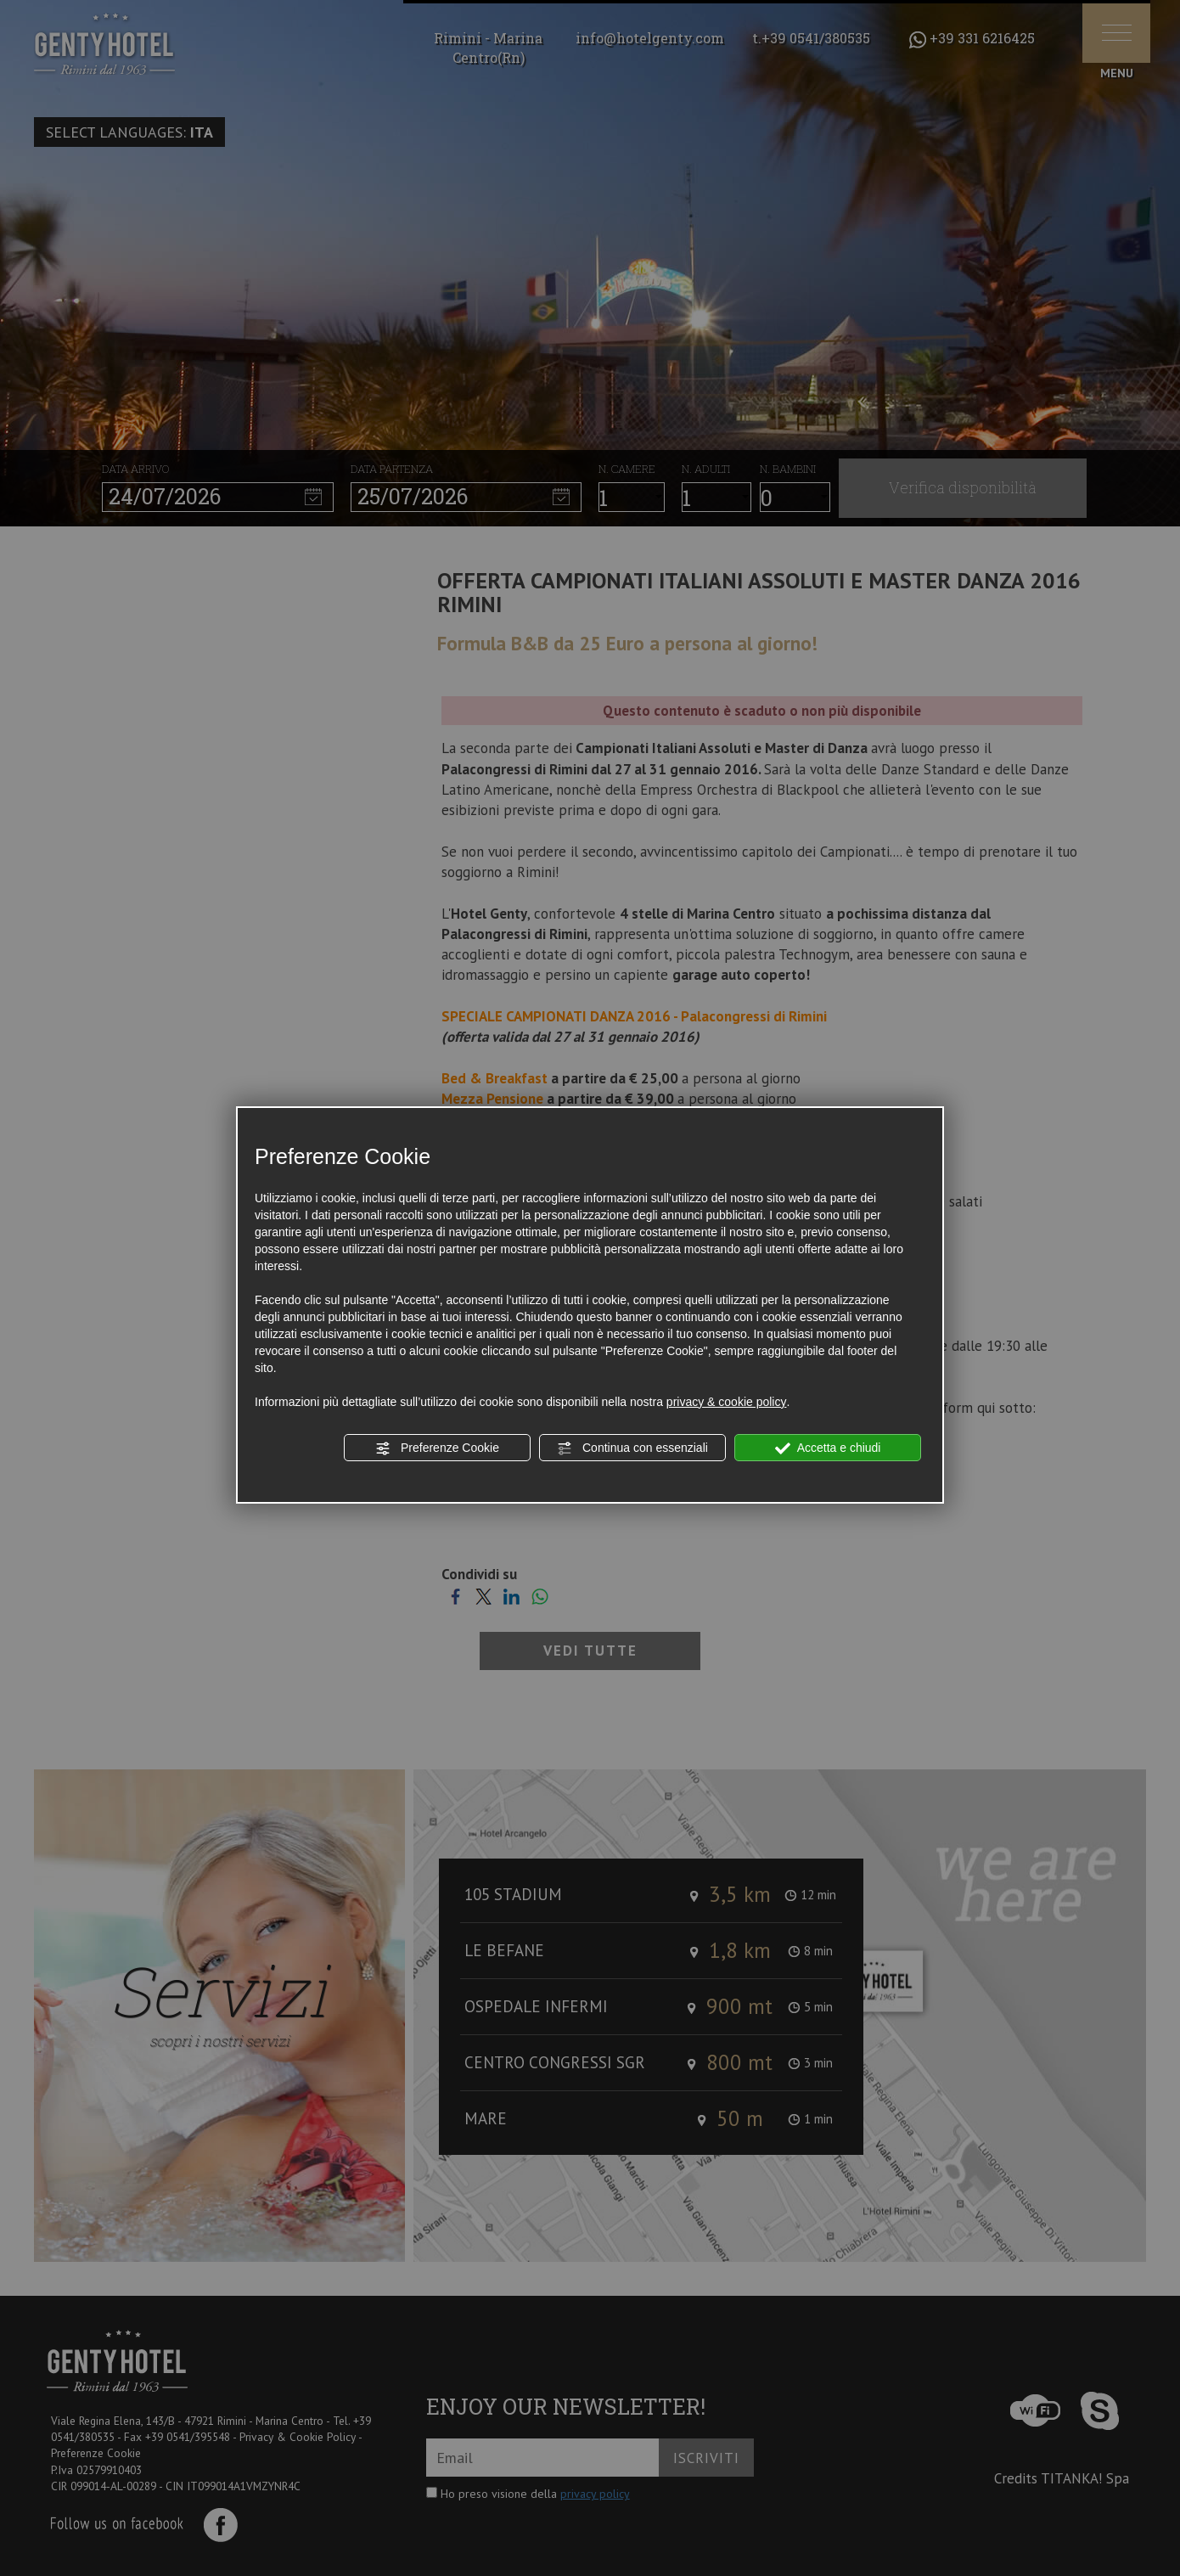 The height and width of the screenshot is (2576, 1180). What do you see at coordinates (437, 1448) in the screenshot?
I see `Preferenze Cookie` at bounding box center [437, 1448].